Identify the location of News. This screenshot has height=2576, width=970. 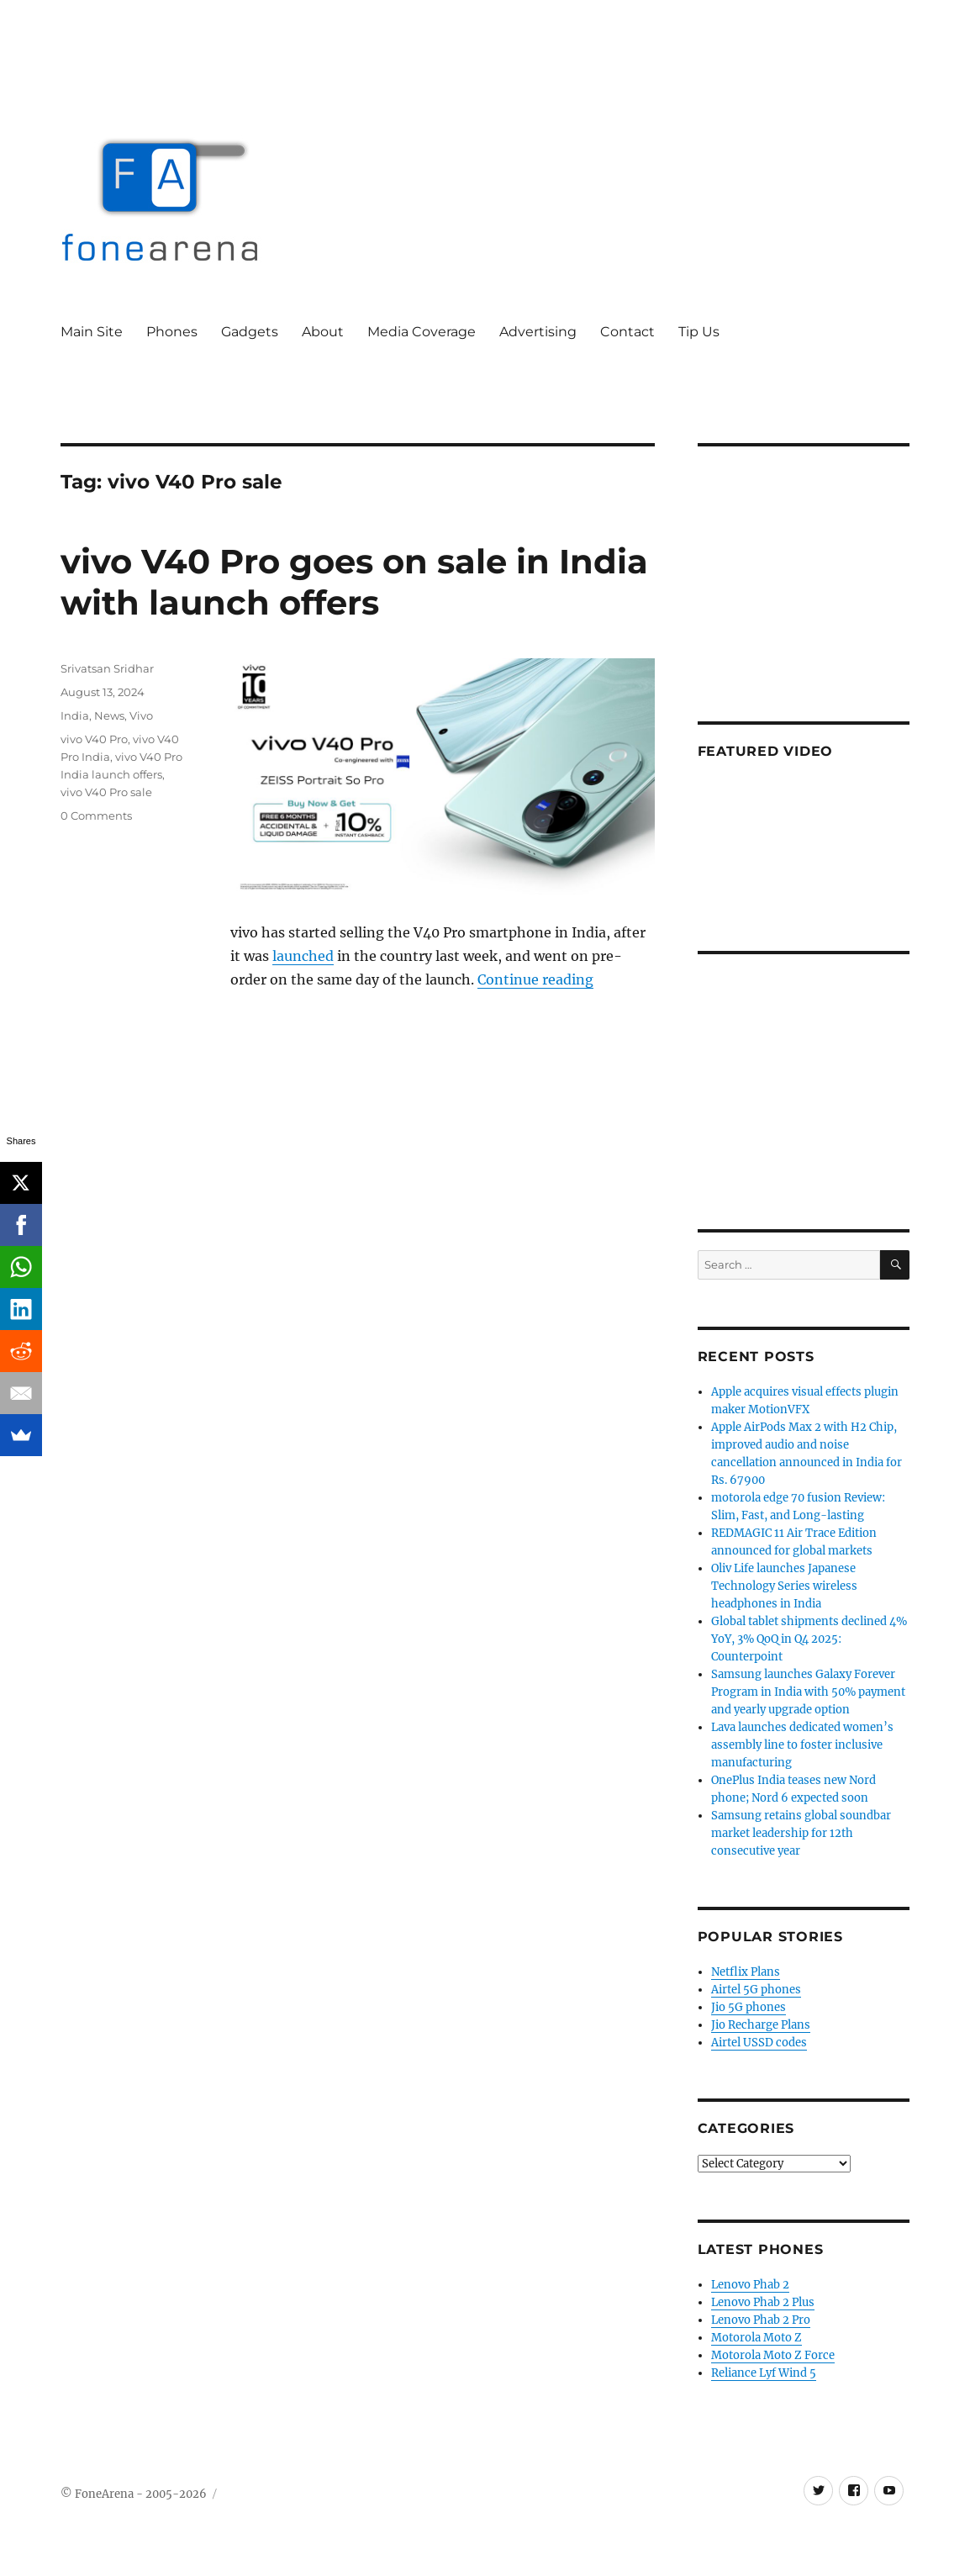
(109, 715).